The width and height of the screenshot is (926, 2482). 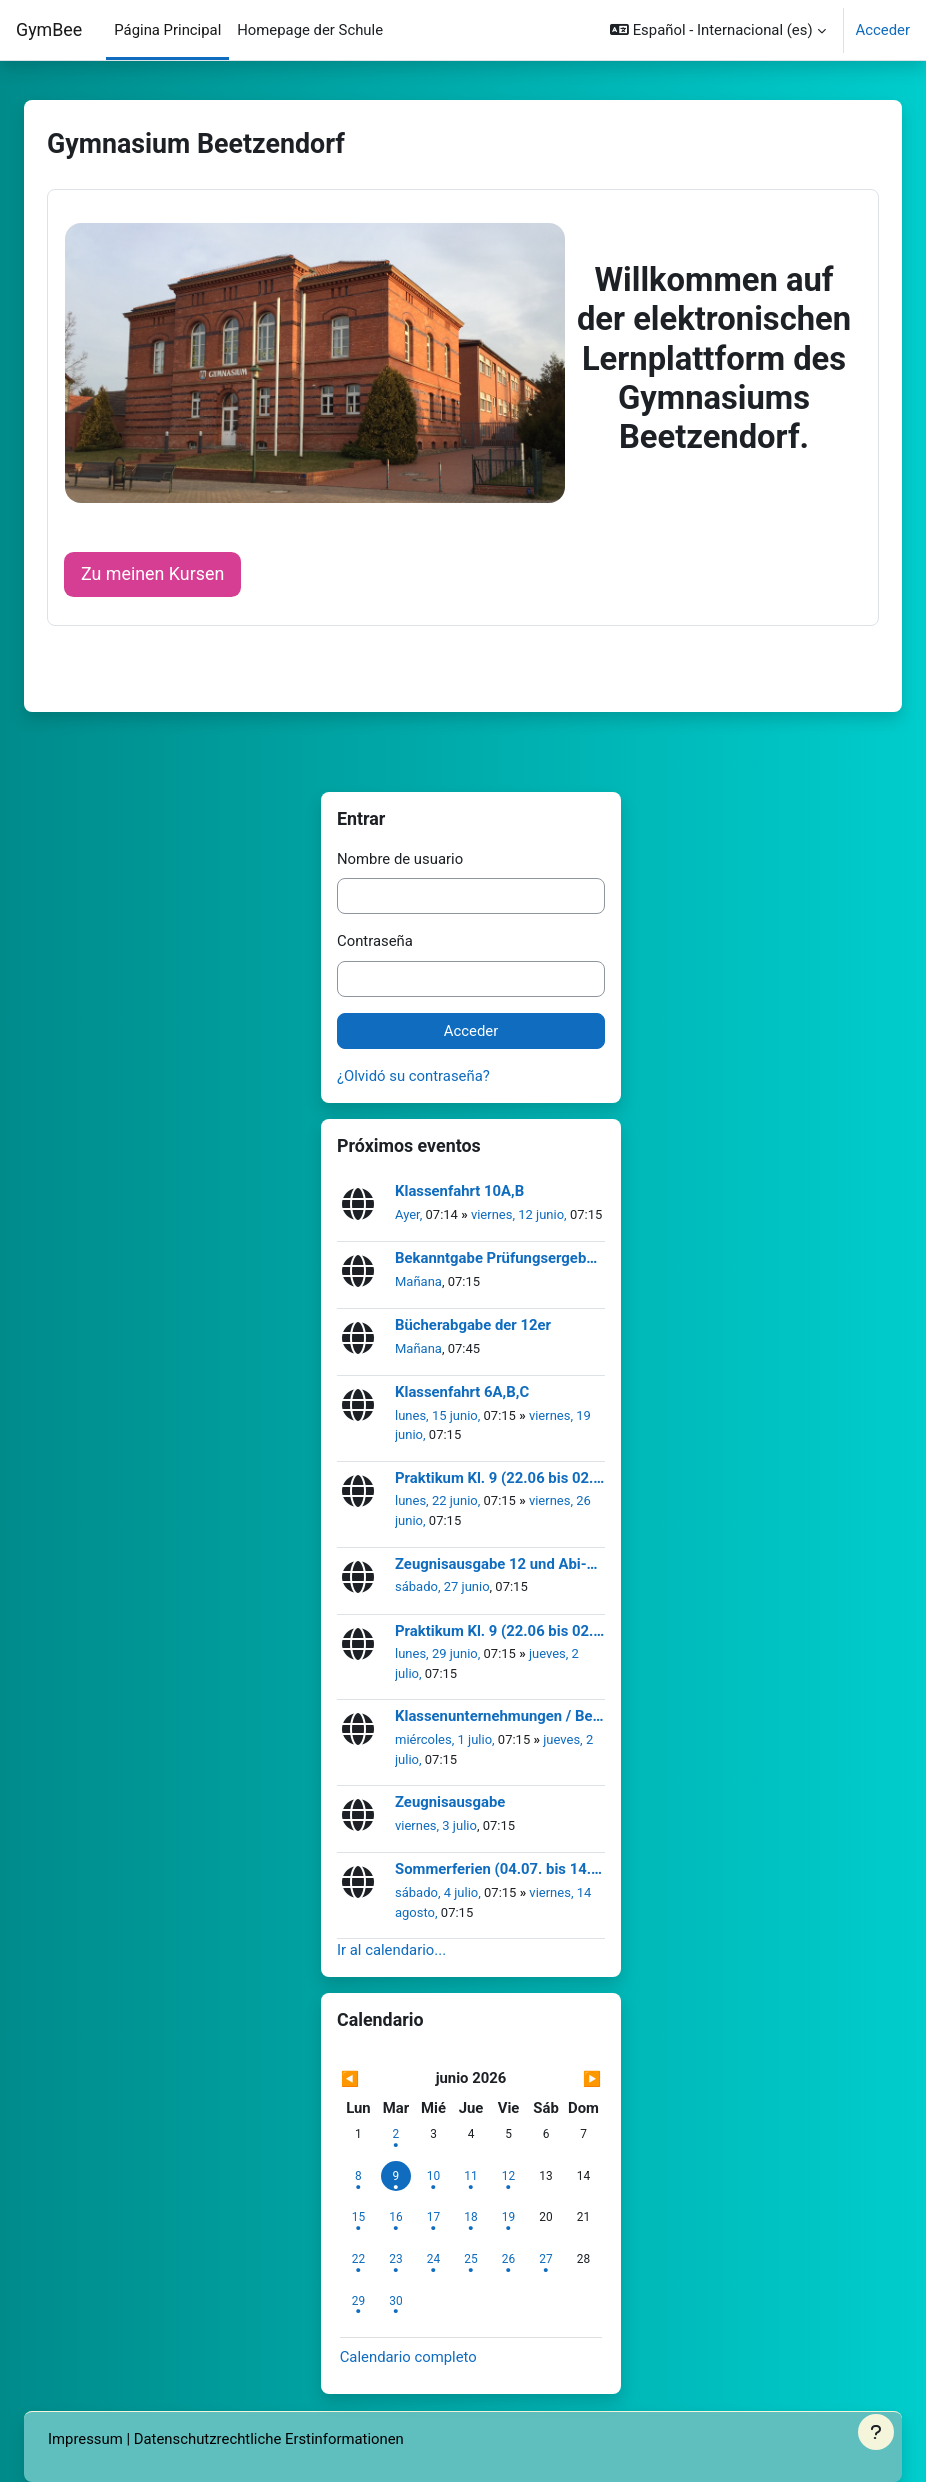 What do you see at coordinates (85, 2439) in the screenshot?
I see `Impressum` at bounding box center [85, 2439].